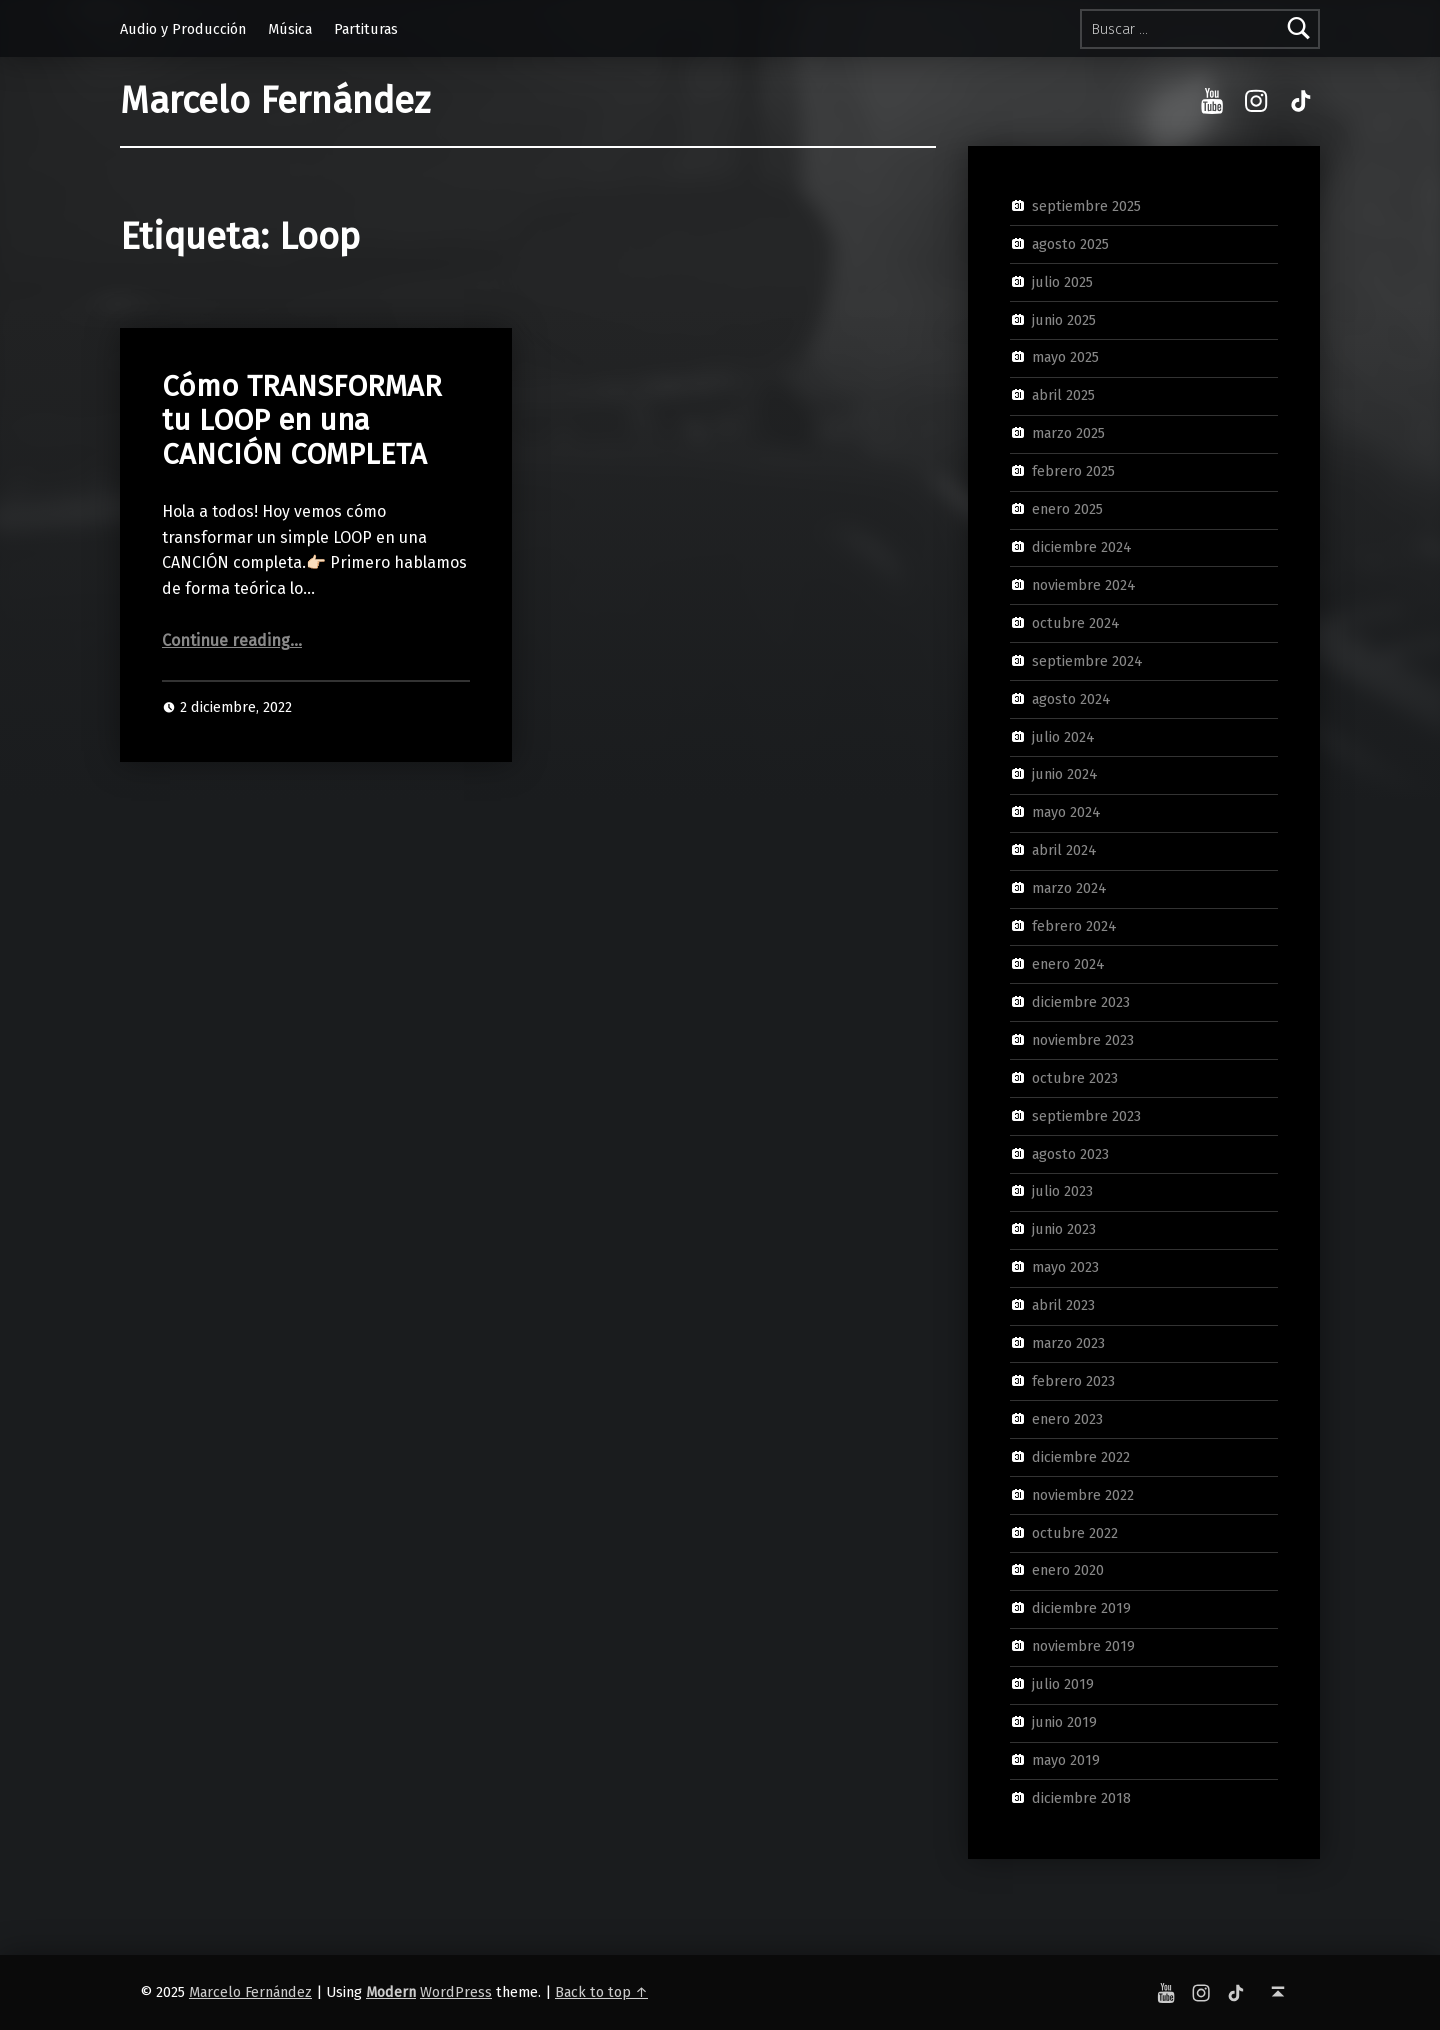  What do you see at coordinates (1063, 1305) in the screenshot?
I see `abril 2023` at bounding box center [1063, 1305].